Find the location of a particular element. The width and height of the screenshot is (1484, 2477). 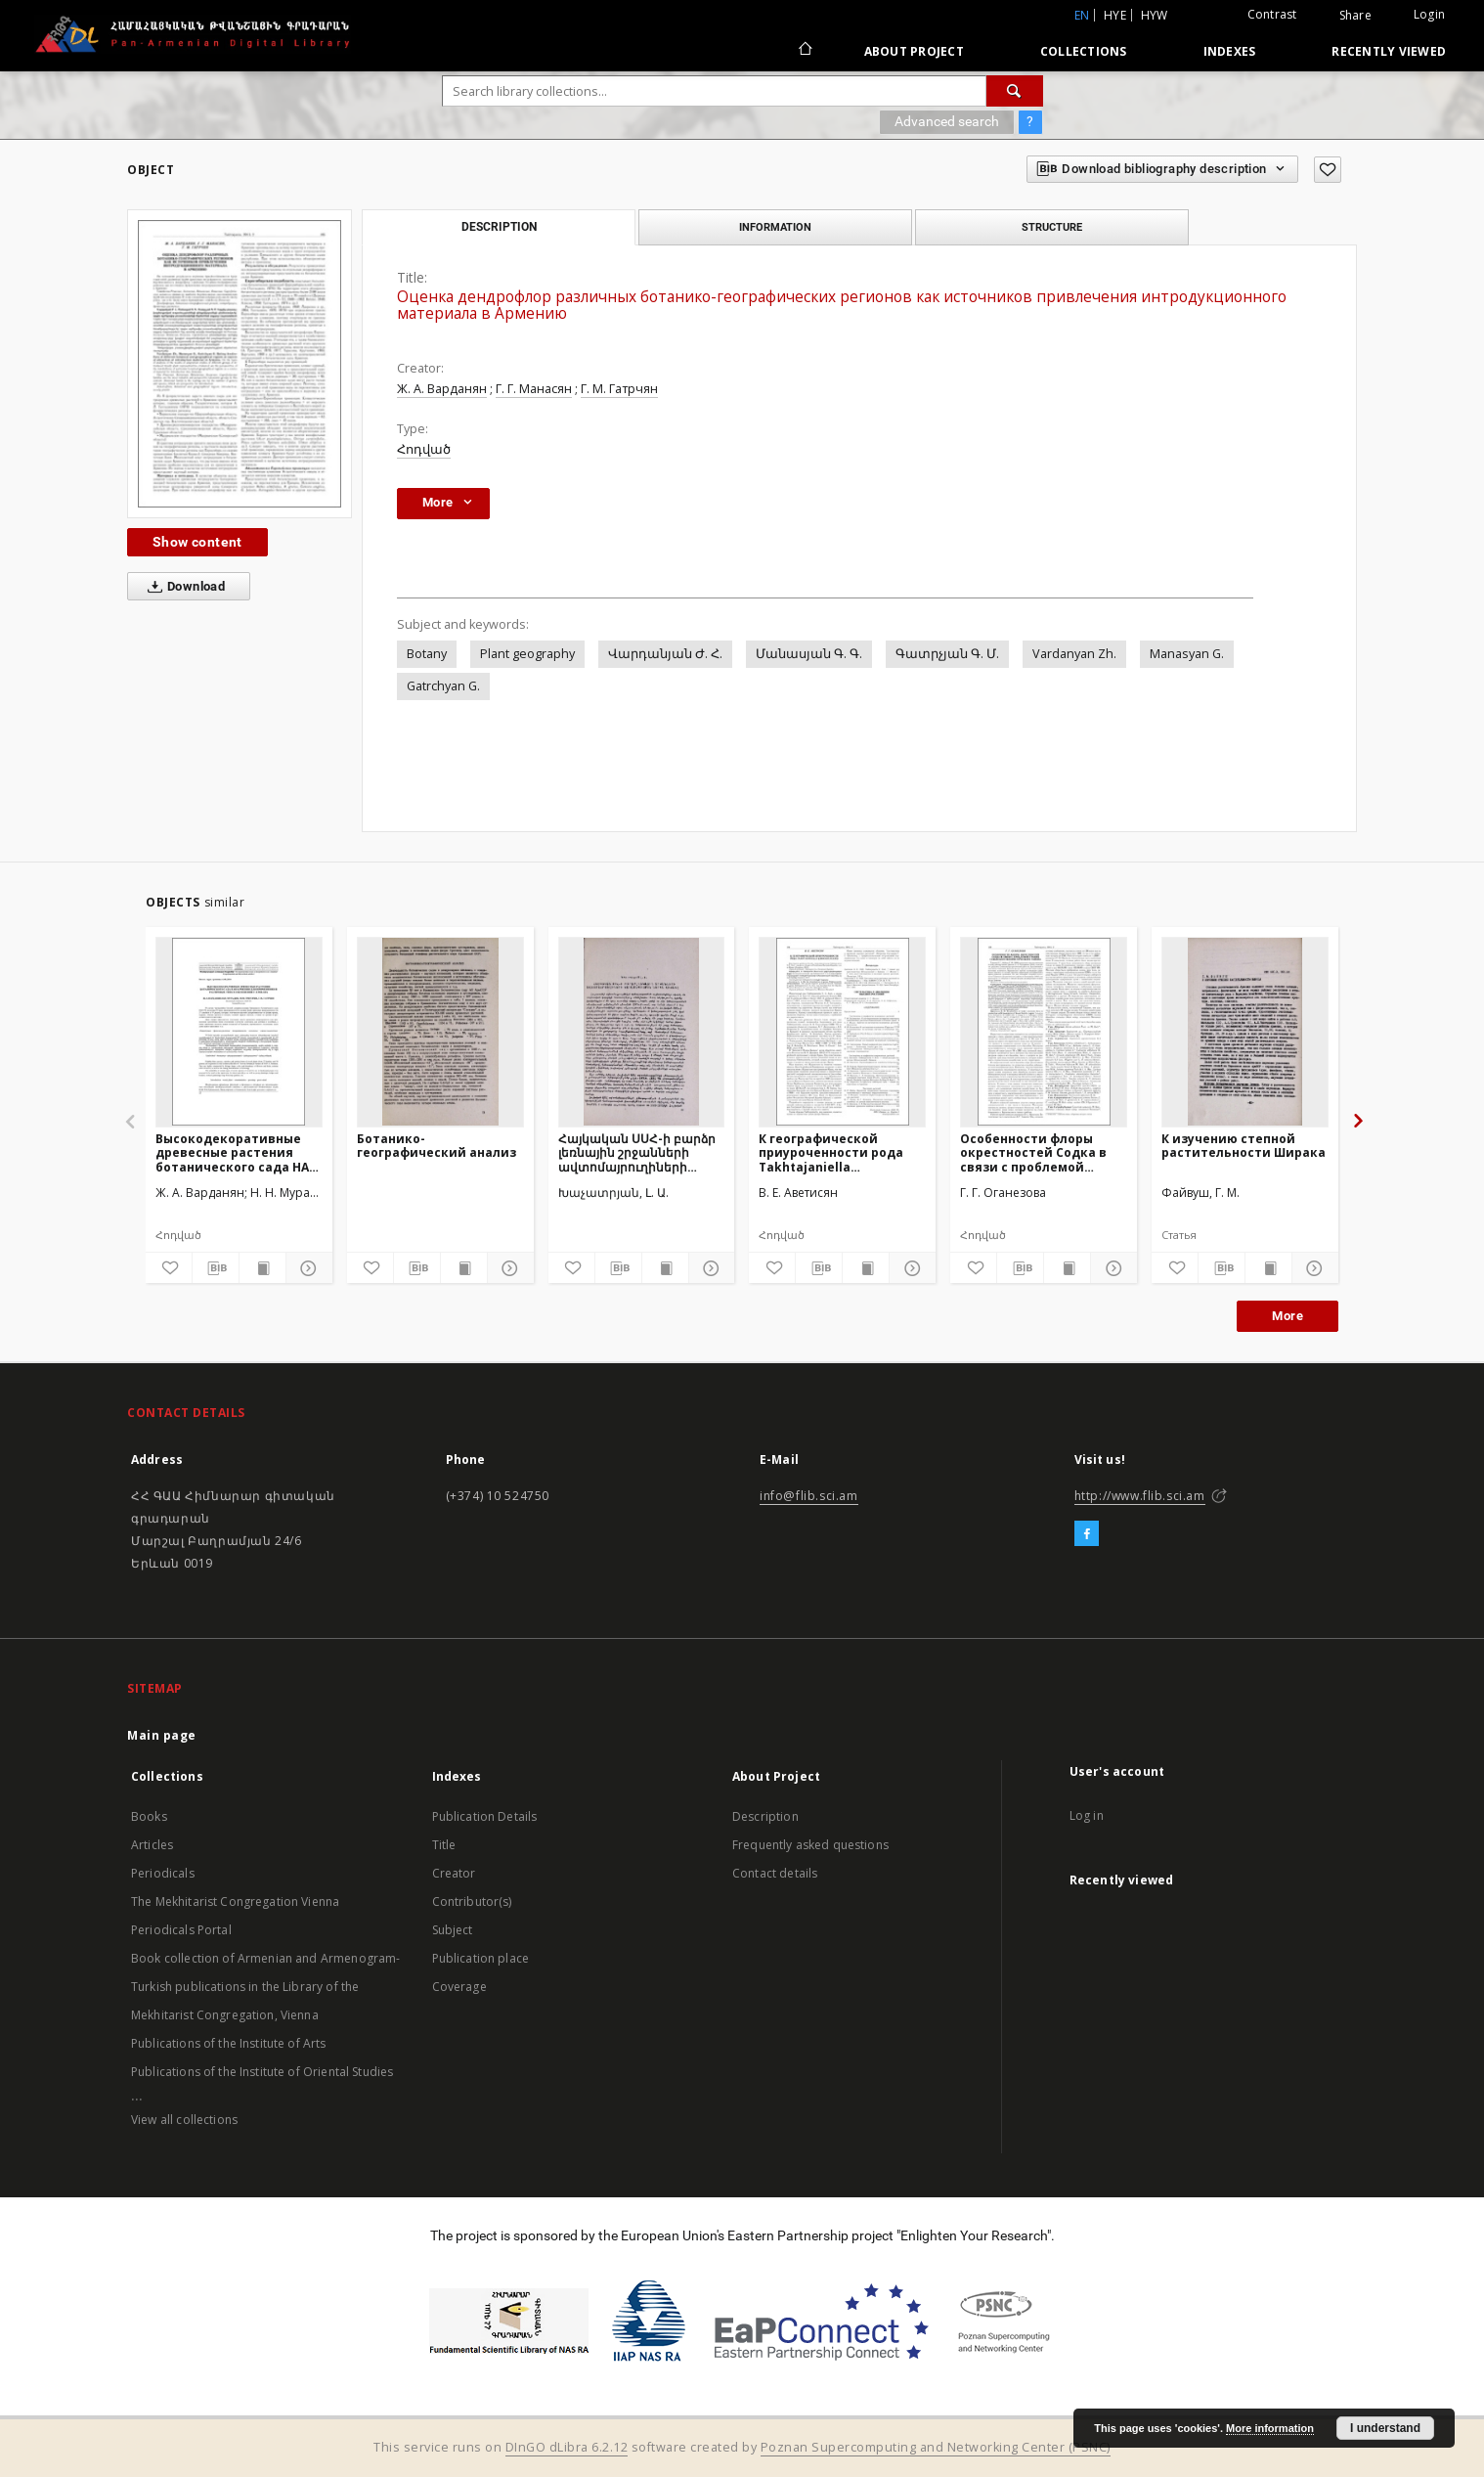

More is located at coordinates (1287, 1315).